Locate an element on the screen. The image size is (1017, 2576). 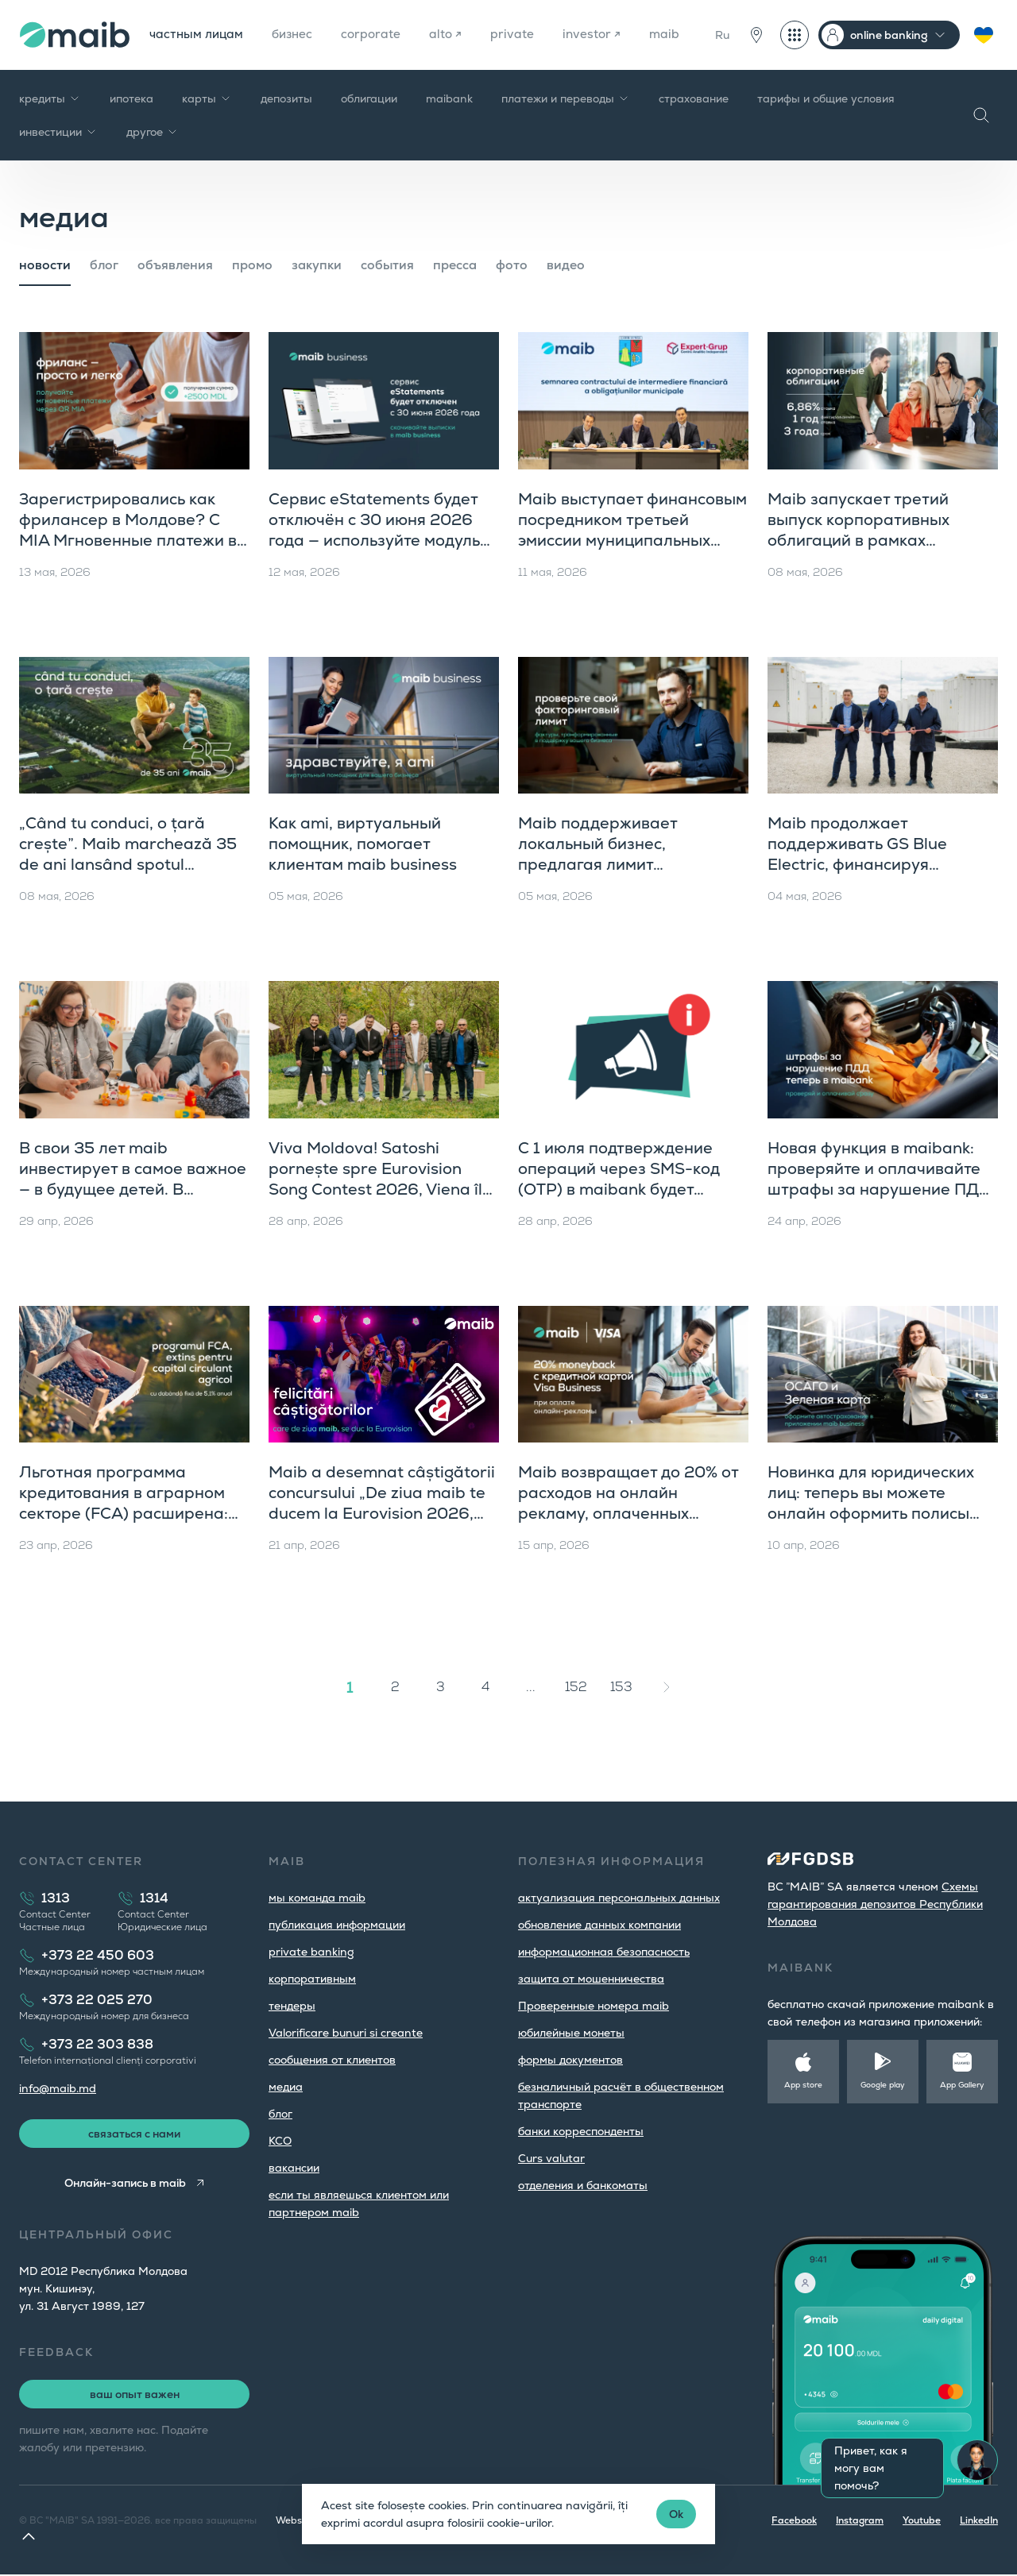
Viva Moldova! Satoshi pornește spre Eurovision Song Contest 2026, Viena îl așteaptă is located at coordinates (375, 1178).